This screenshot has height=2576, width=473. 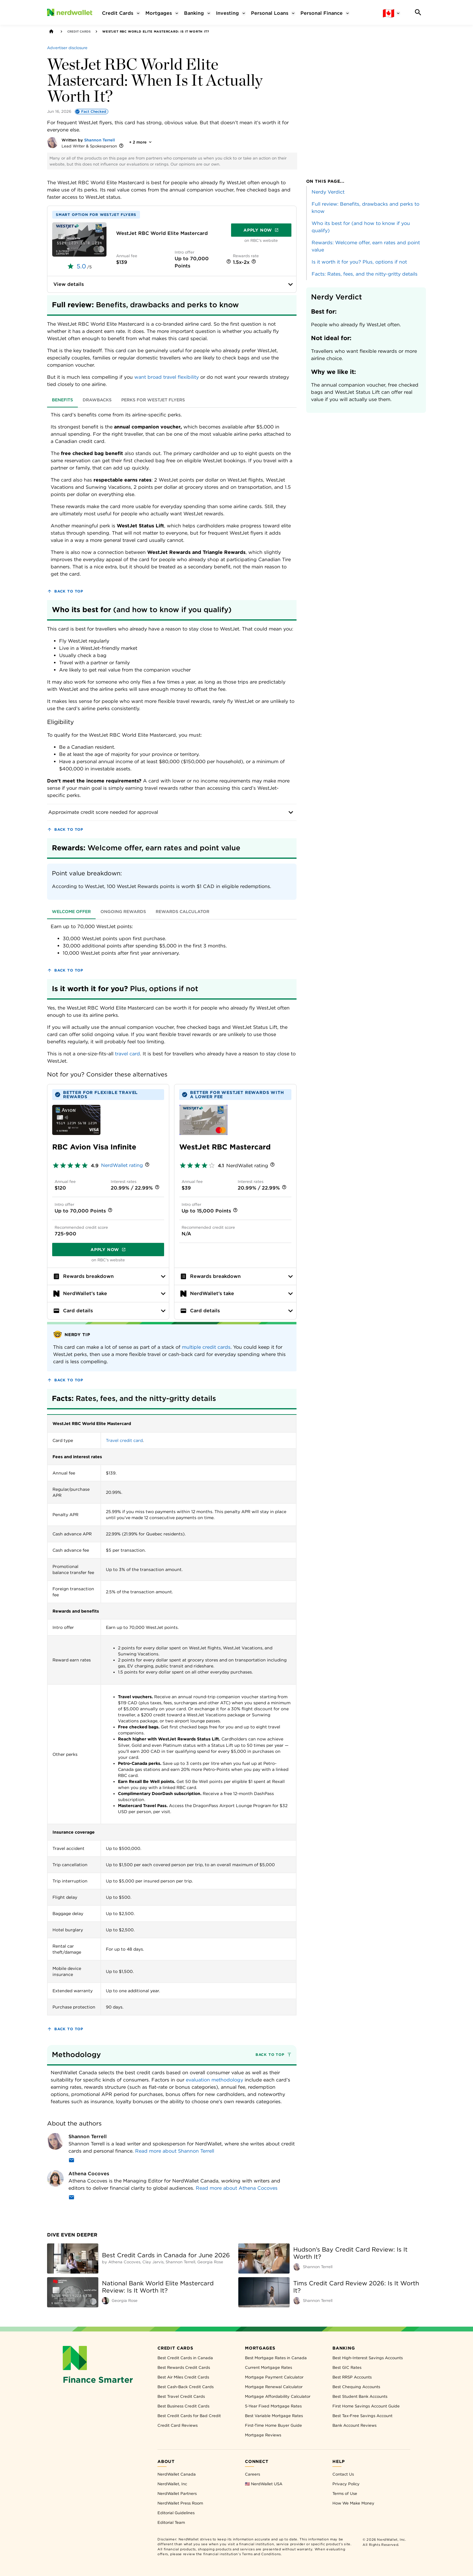 I want to click on [More information], so click(x=121, y=146).